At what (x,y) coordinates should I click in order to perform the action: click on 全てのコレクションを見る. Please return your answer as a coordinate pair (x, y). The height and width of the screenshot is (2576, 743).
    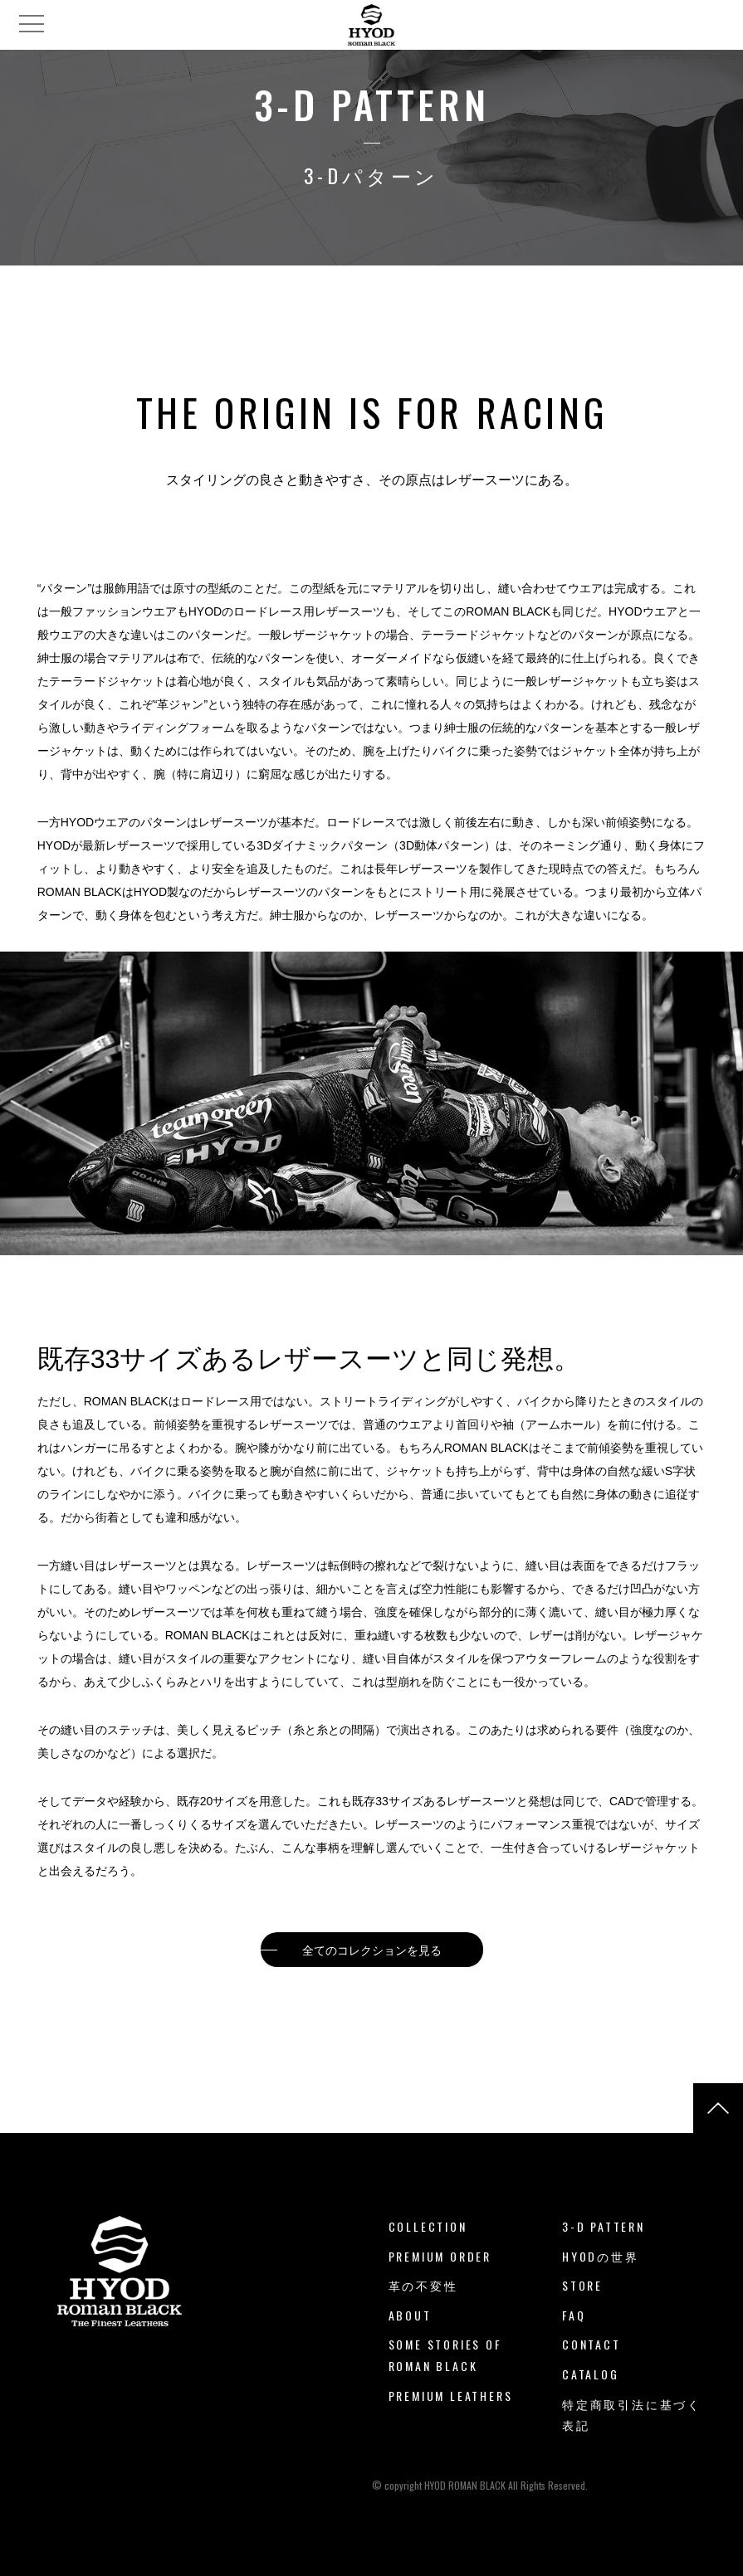
    Looking at the image, I should click on (372, 1949).